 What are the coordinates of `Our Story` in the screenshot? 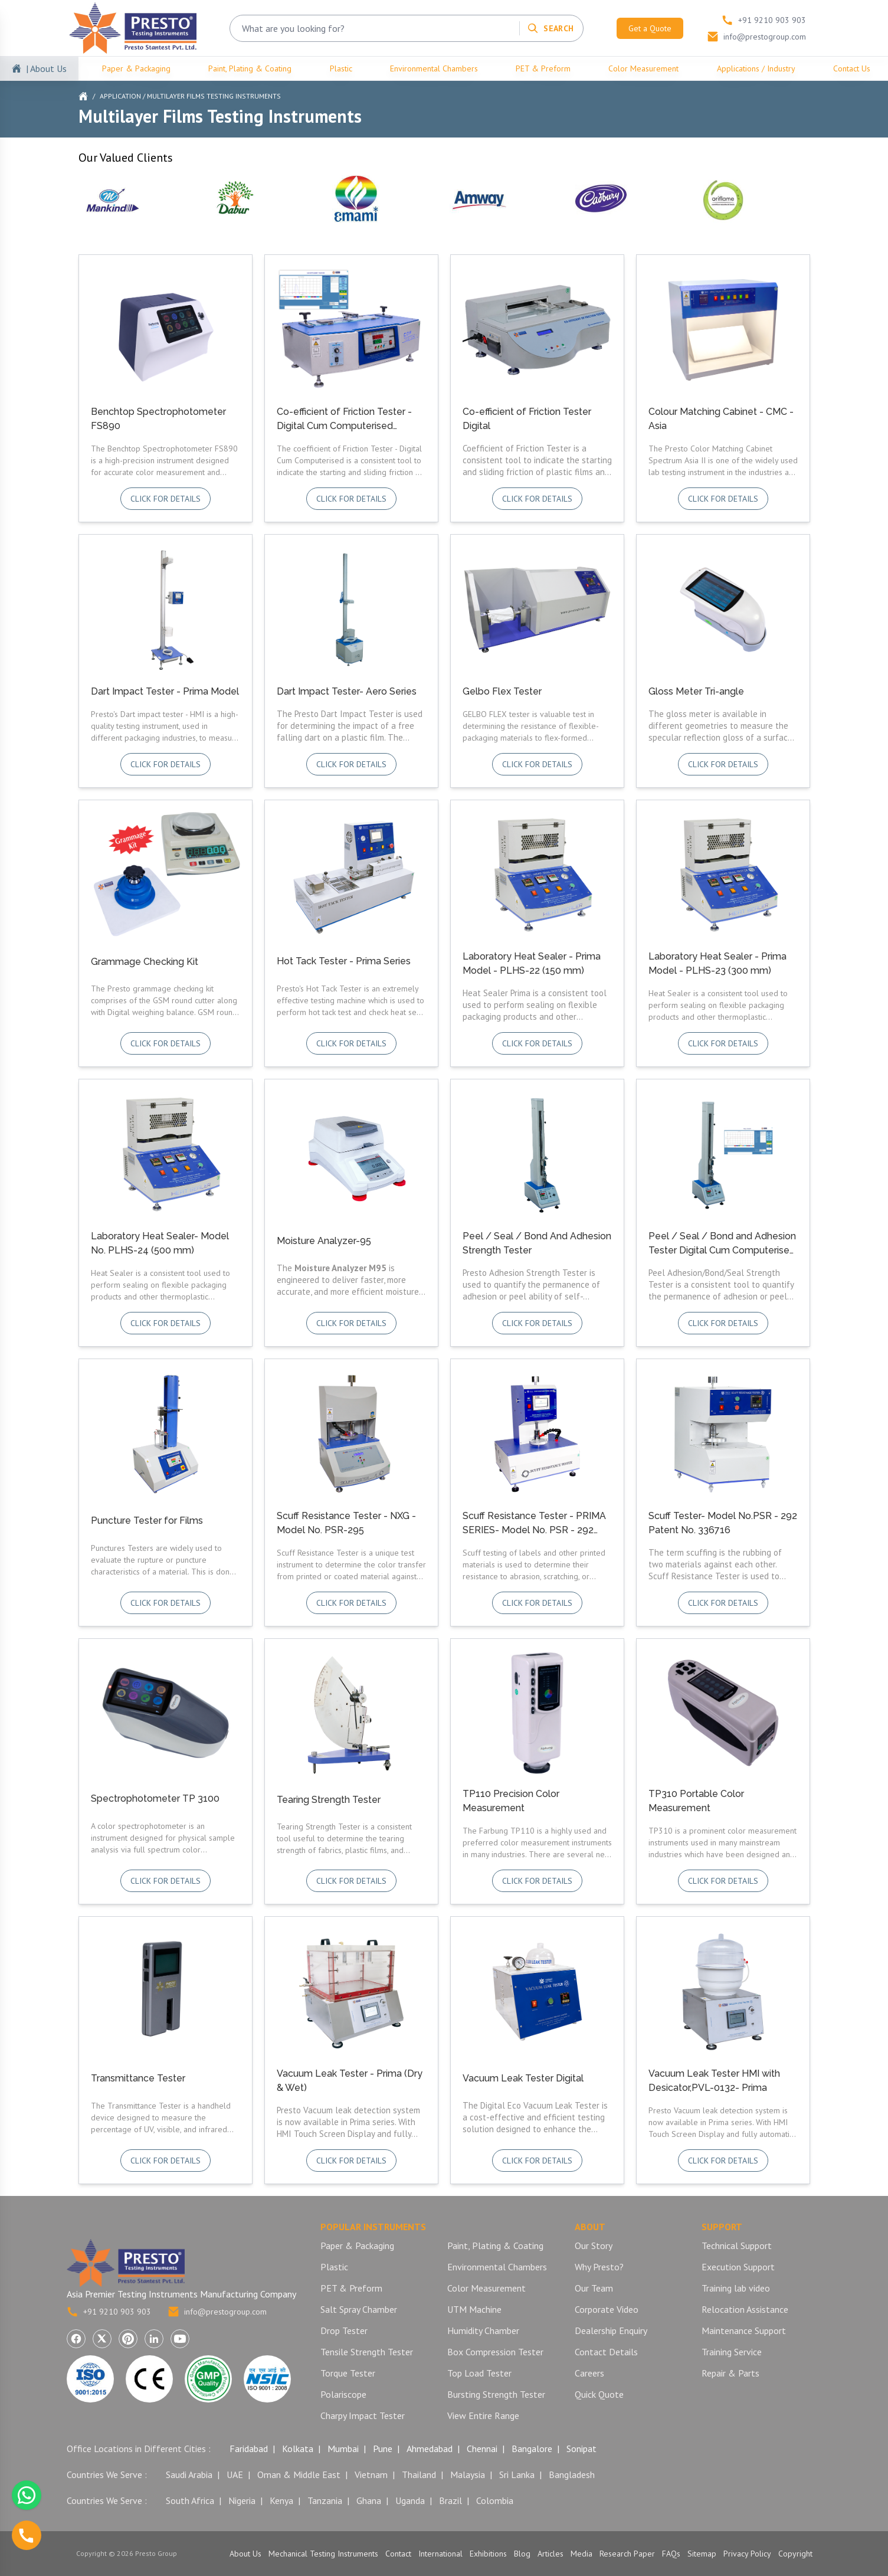 It's located at (593, 2245).